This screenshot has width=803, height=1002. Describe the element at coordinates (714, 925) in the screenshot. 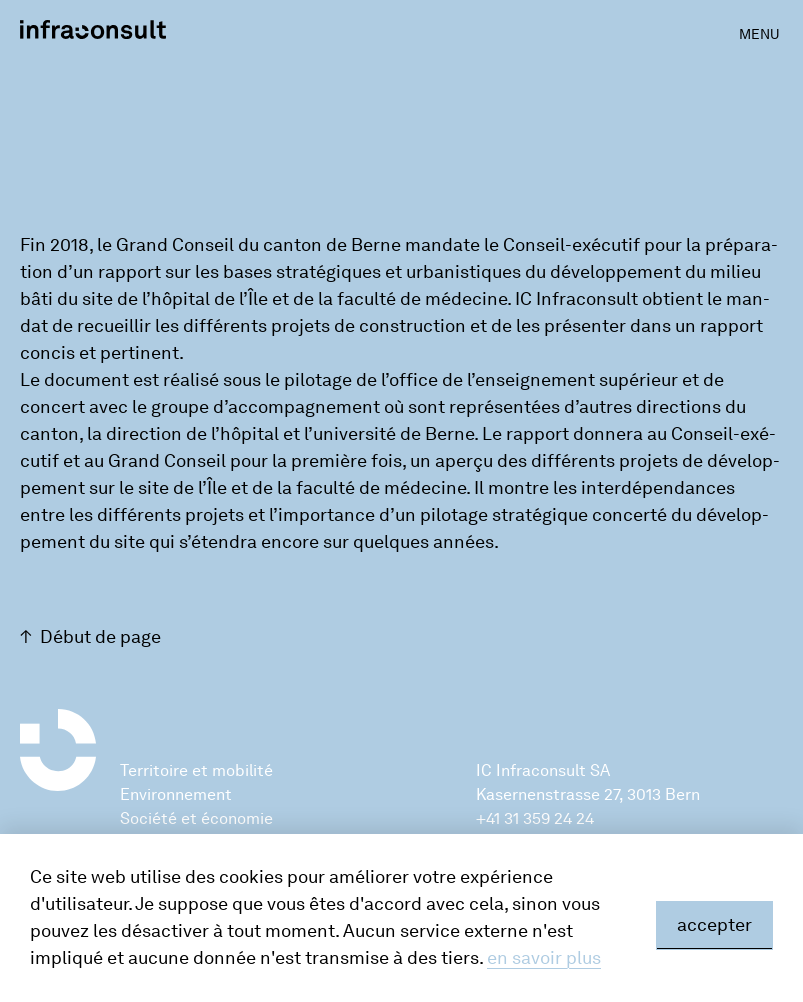

I see `accepter` at that location.